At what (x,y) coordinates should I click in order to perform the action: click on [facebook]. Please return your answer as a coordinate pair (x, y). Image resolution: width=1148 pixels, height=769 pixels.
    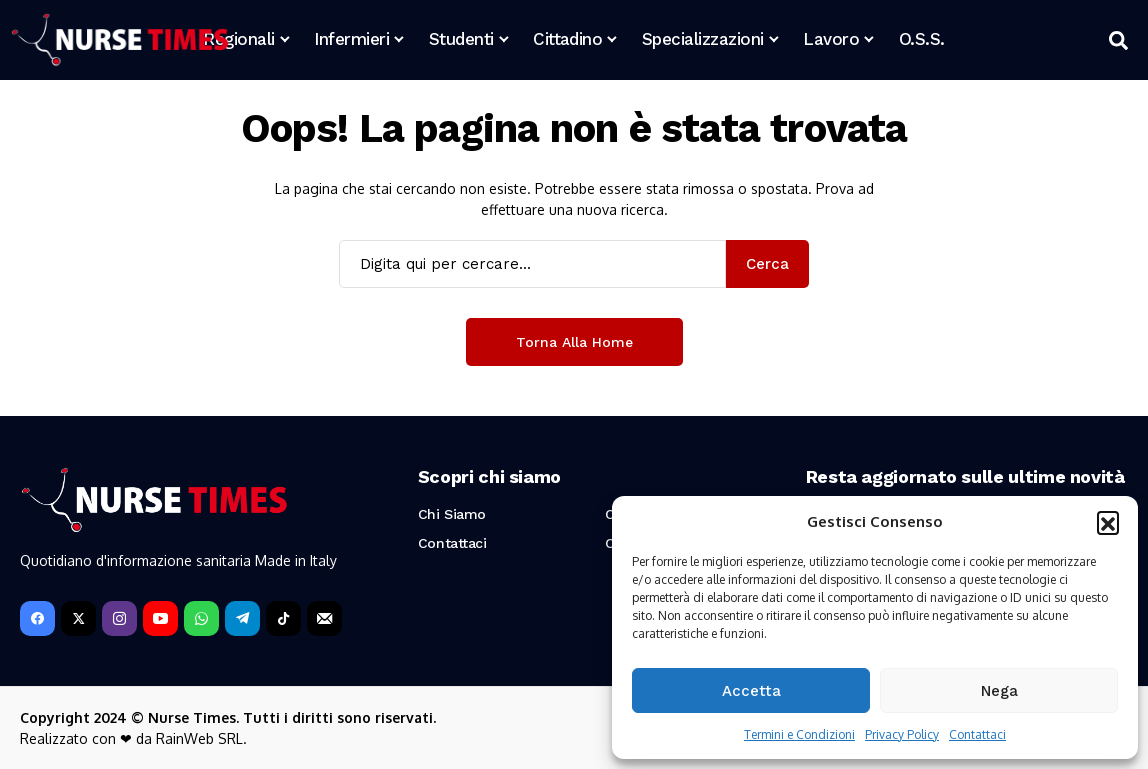
    Looking at the image, I should click on (37, 618).